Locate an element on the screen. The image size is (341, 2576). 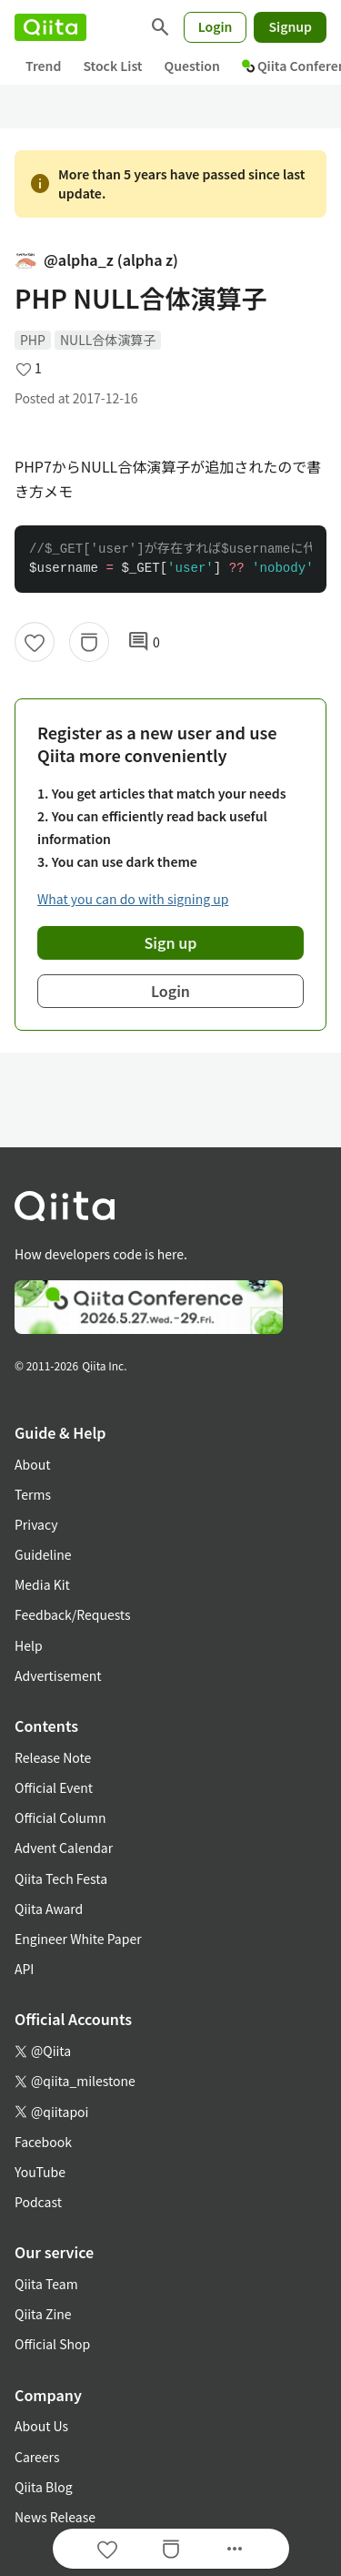
@alpha_z is located at coordinates (96, 260).